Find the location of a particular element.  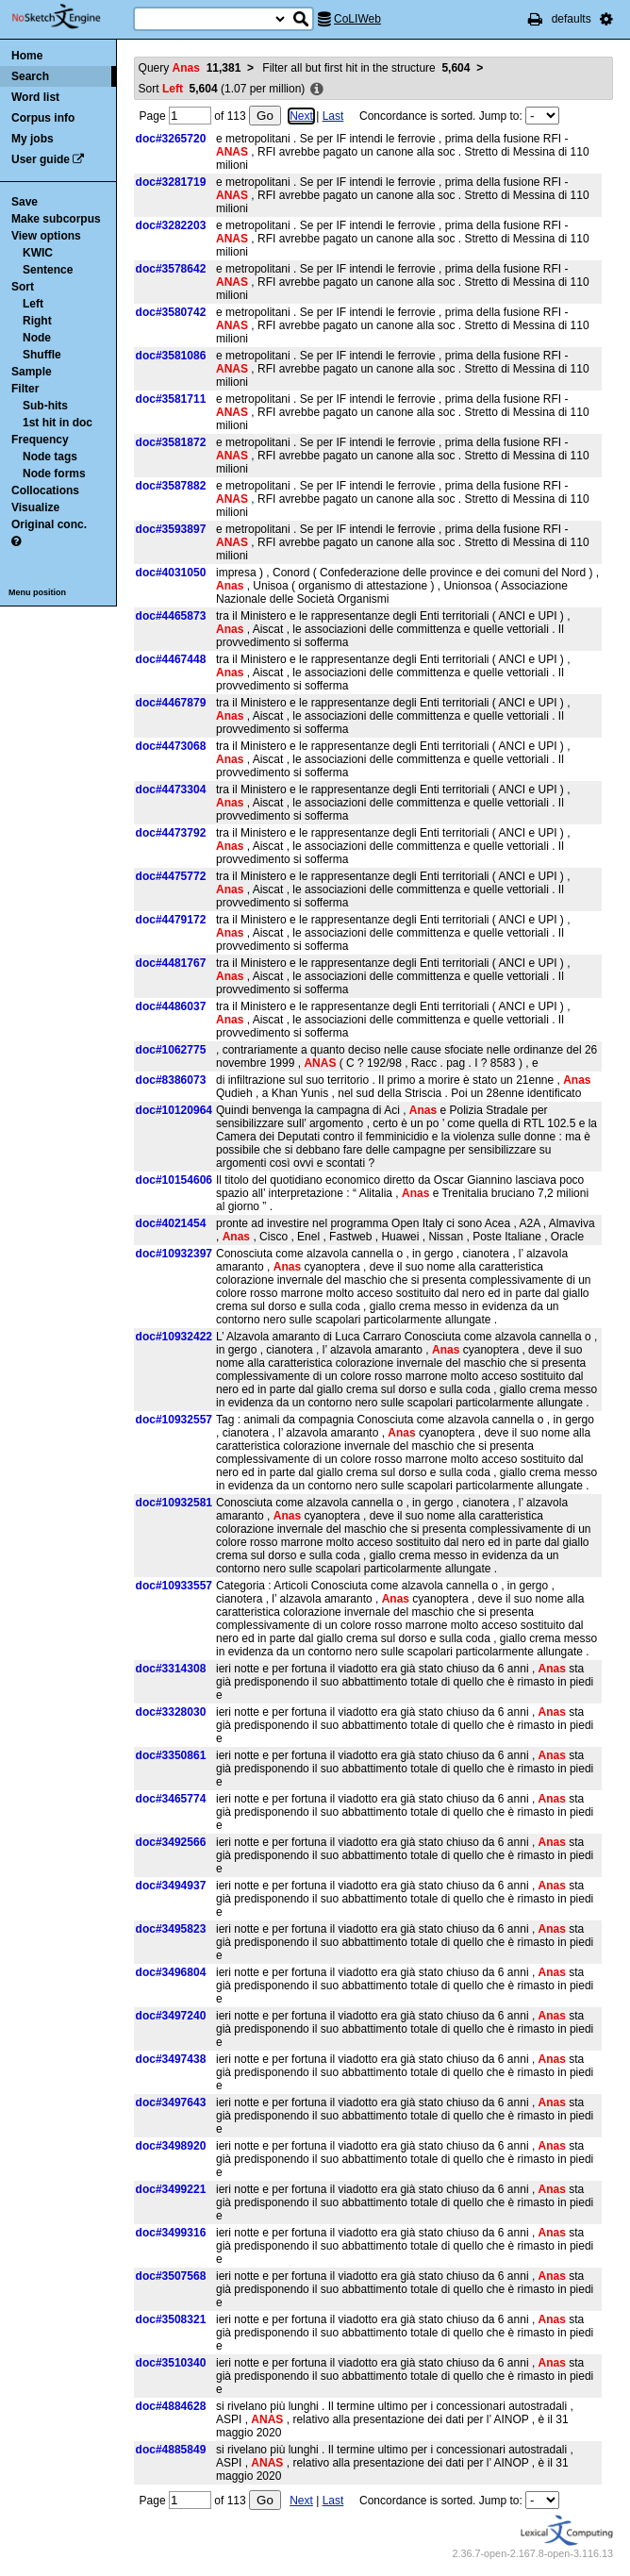

Word list is located at coordinates (35, 97).